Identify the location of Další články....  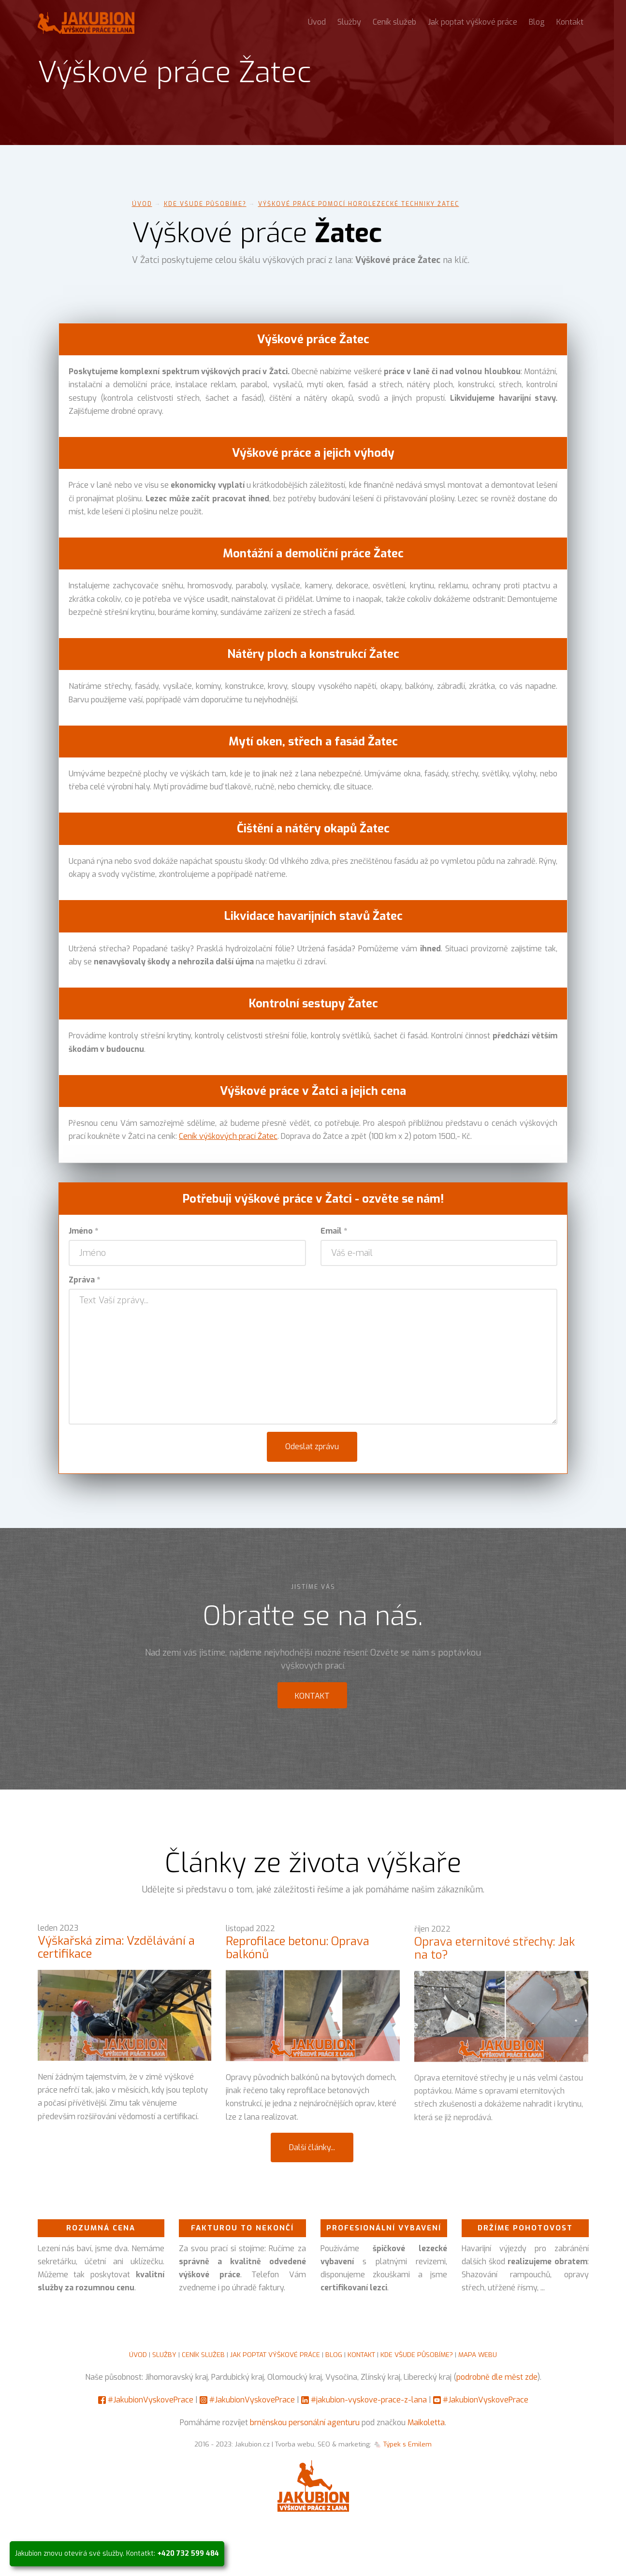
(312, 2147).